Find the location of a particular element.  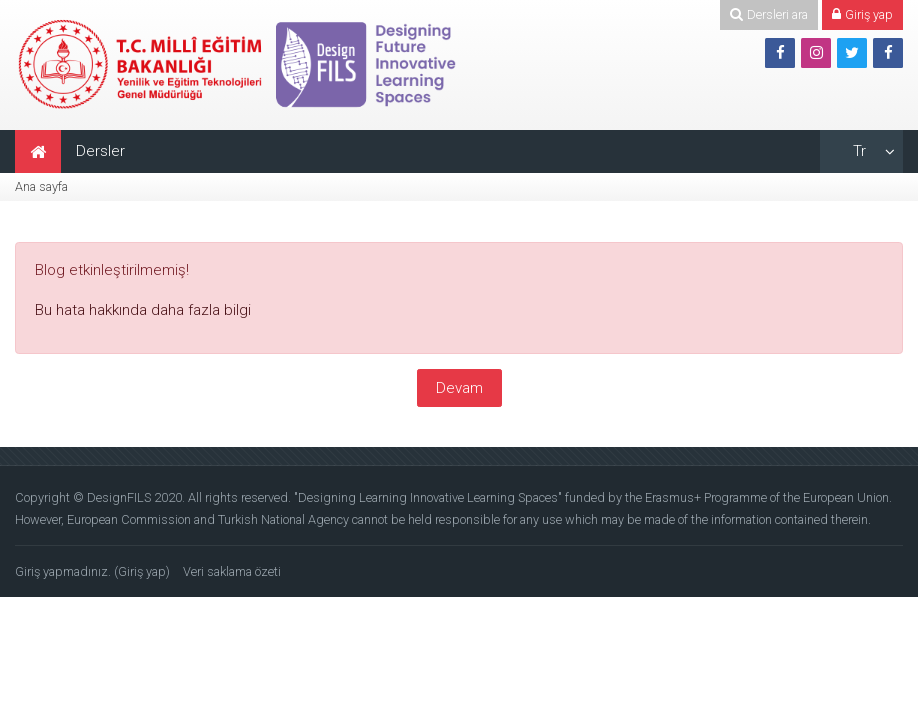

Devam is located at coordinates (459, 388).